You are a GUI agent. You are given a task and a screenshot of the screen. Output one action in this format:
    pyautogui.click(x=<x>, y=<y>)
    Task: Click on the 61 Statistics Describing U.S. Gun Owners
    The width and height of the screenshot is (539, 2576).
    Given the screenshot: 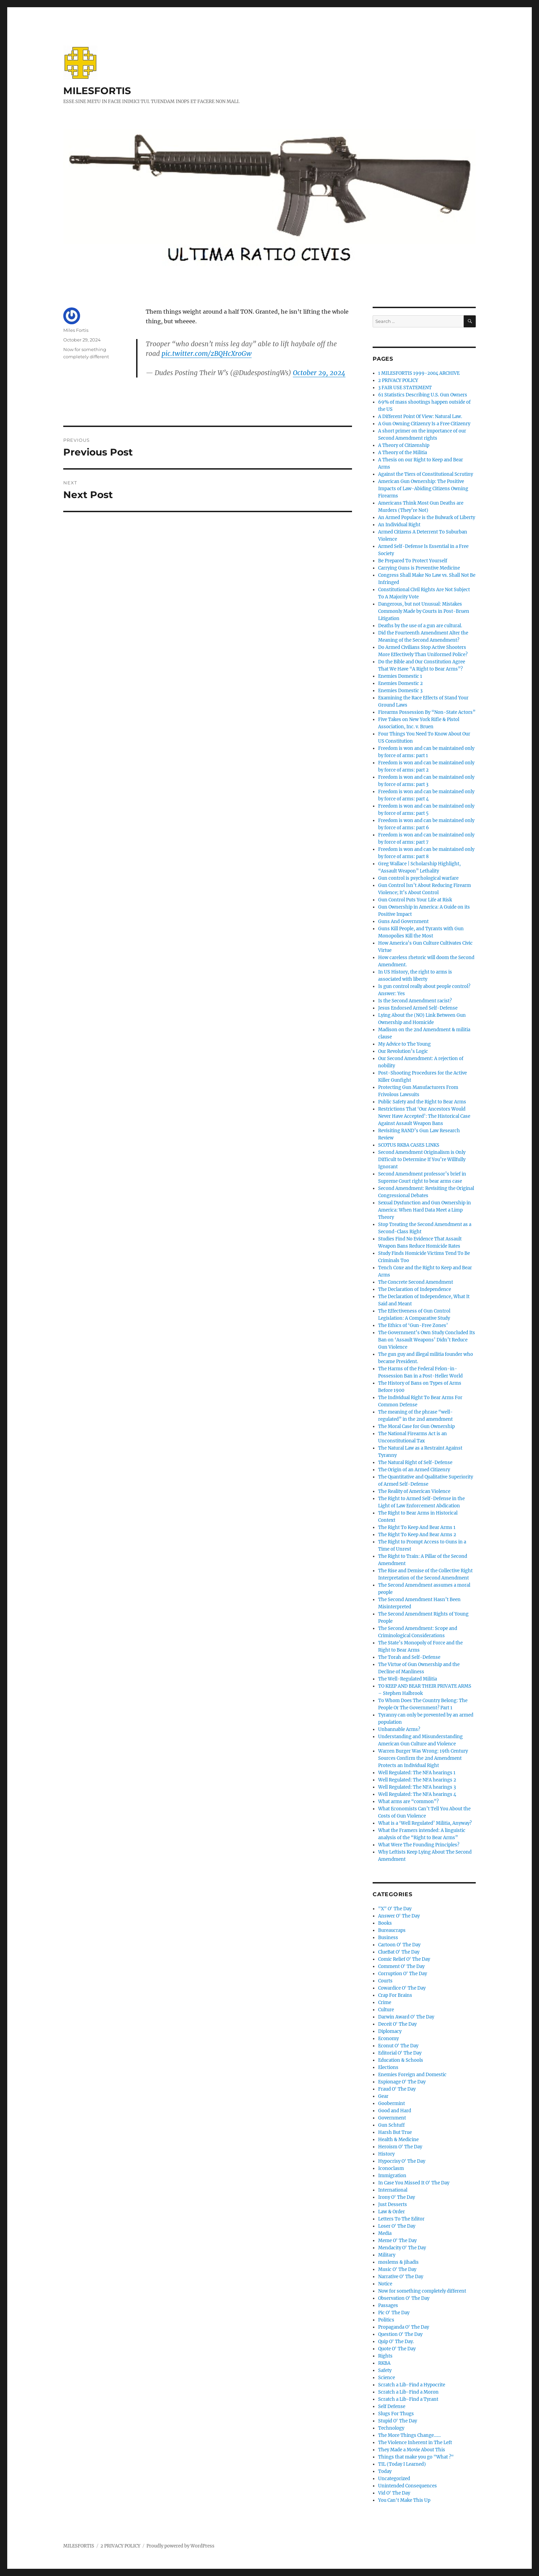 What is the action you would take?
    pyautogui.click(x=422, y=395)
    